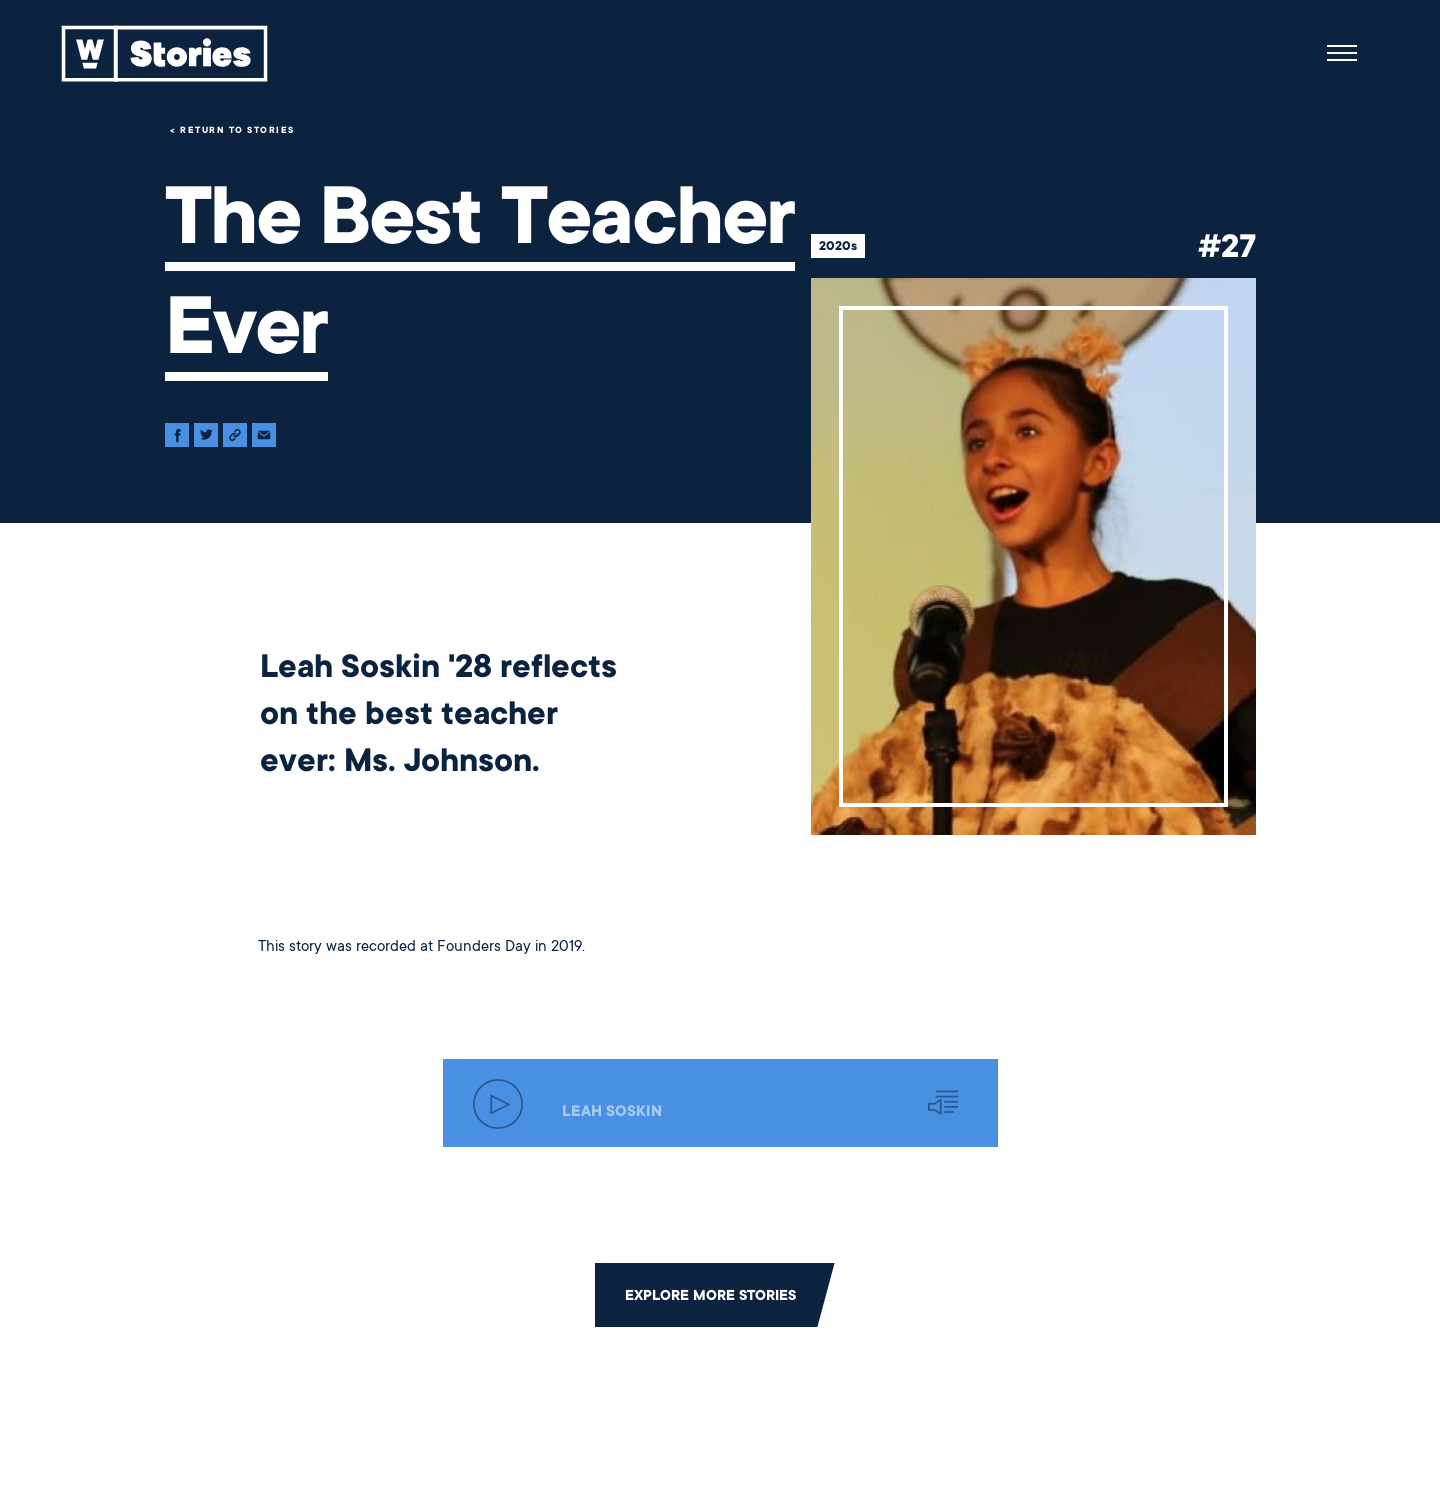 This screenshot has width=1440, height=1486. Describe the element at coordinates (237, 130) in the screenshot. I see `Return to Stories` at that location.